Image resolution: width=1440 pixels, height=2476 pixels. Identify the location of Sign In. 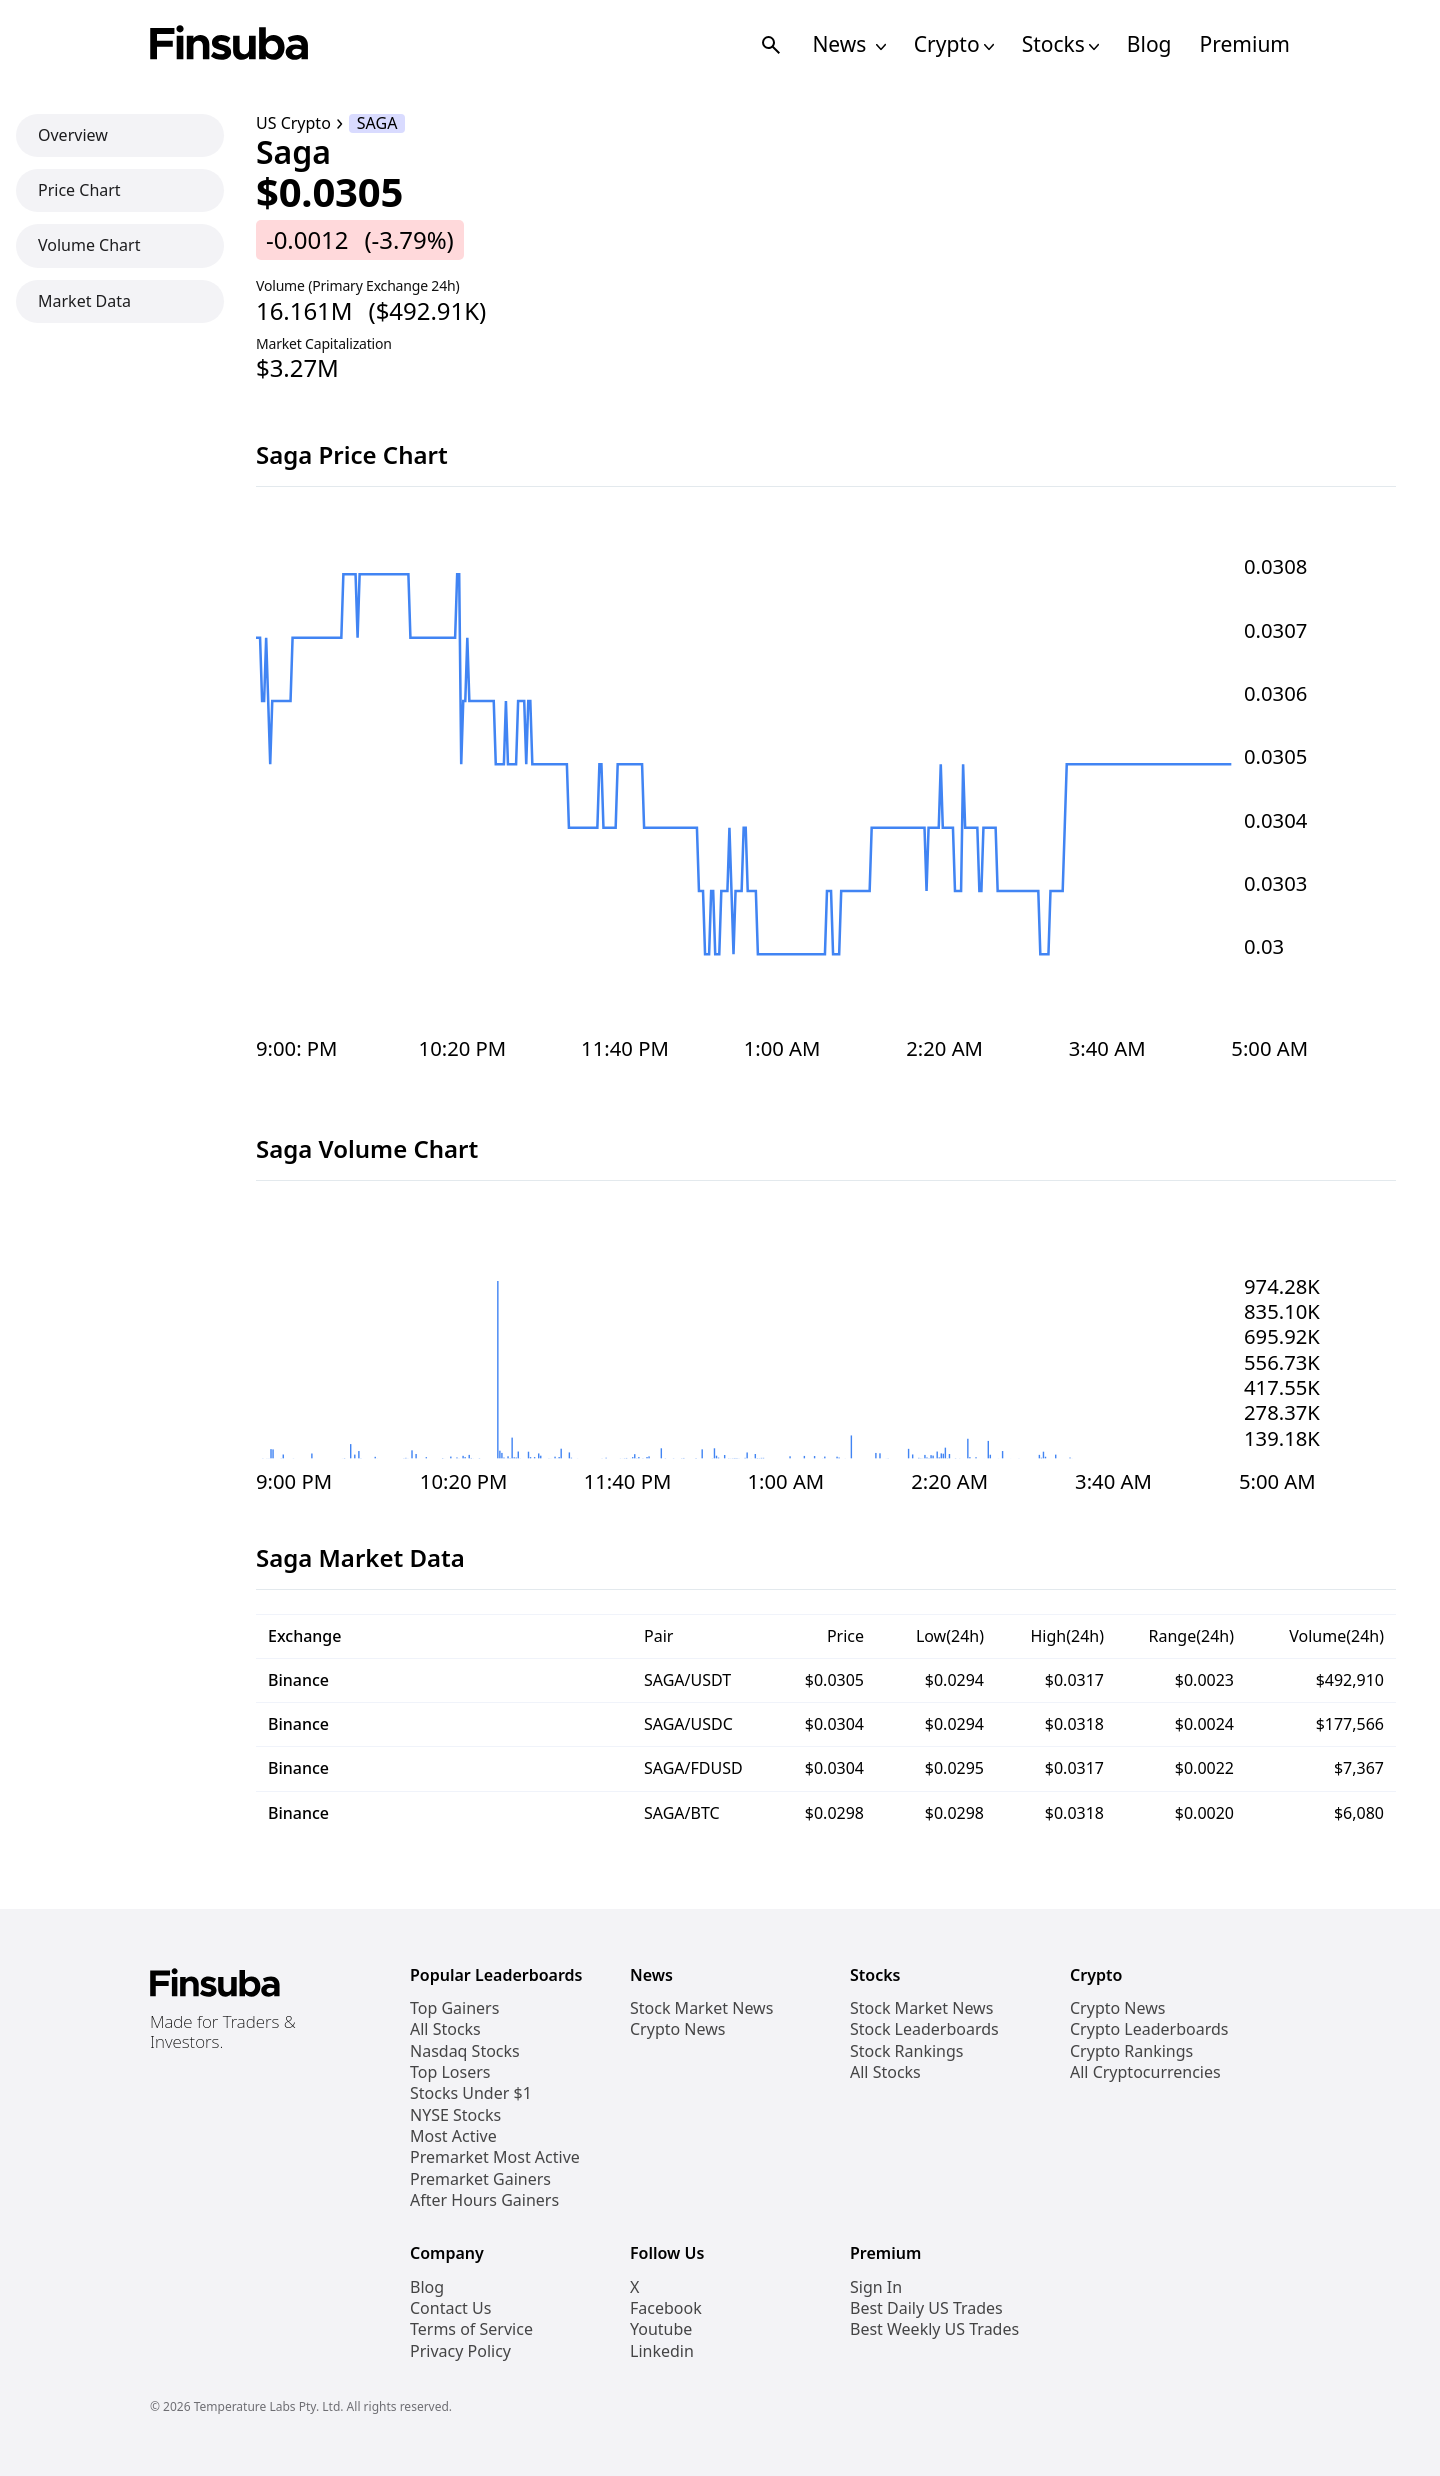
(876, 2287).